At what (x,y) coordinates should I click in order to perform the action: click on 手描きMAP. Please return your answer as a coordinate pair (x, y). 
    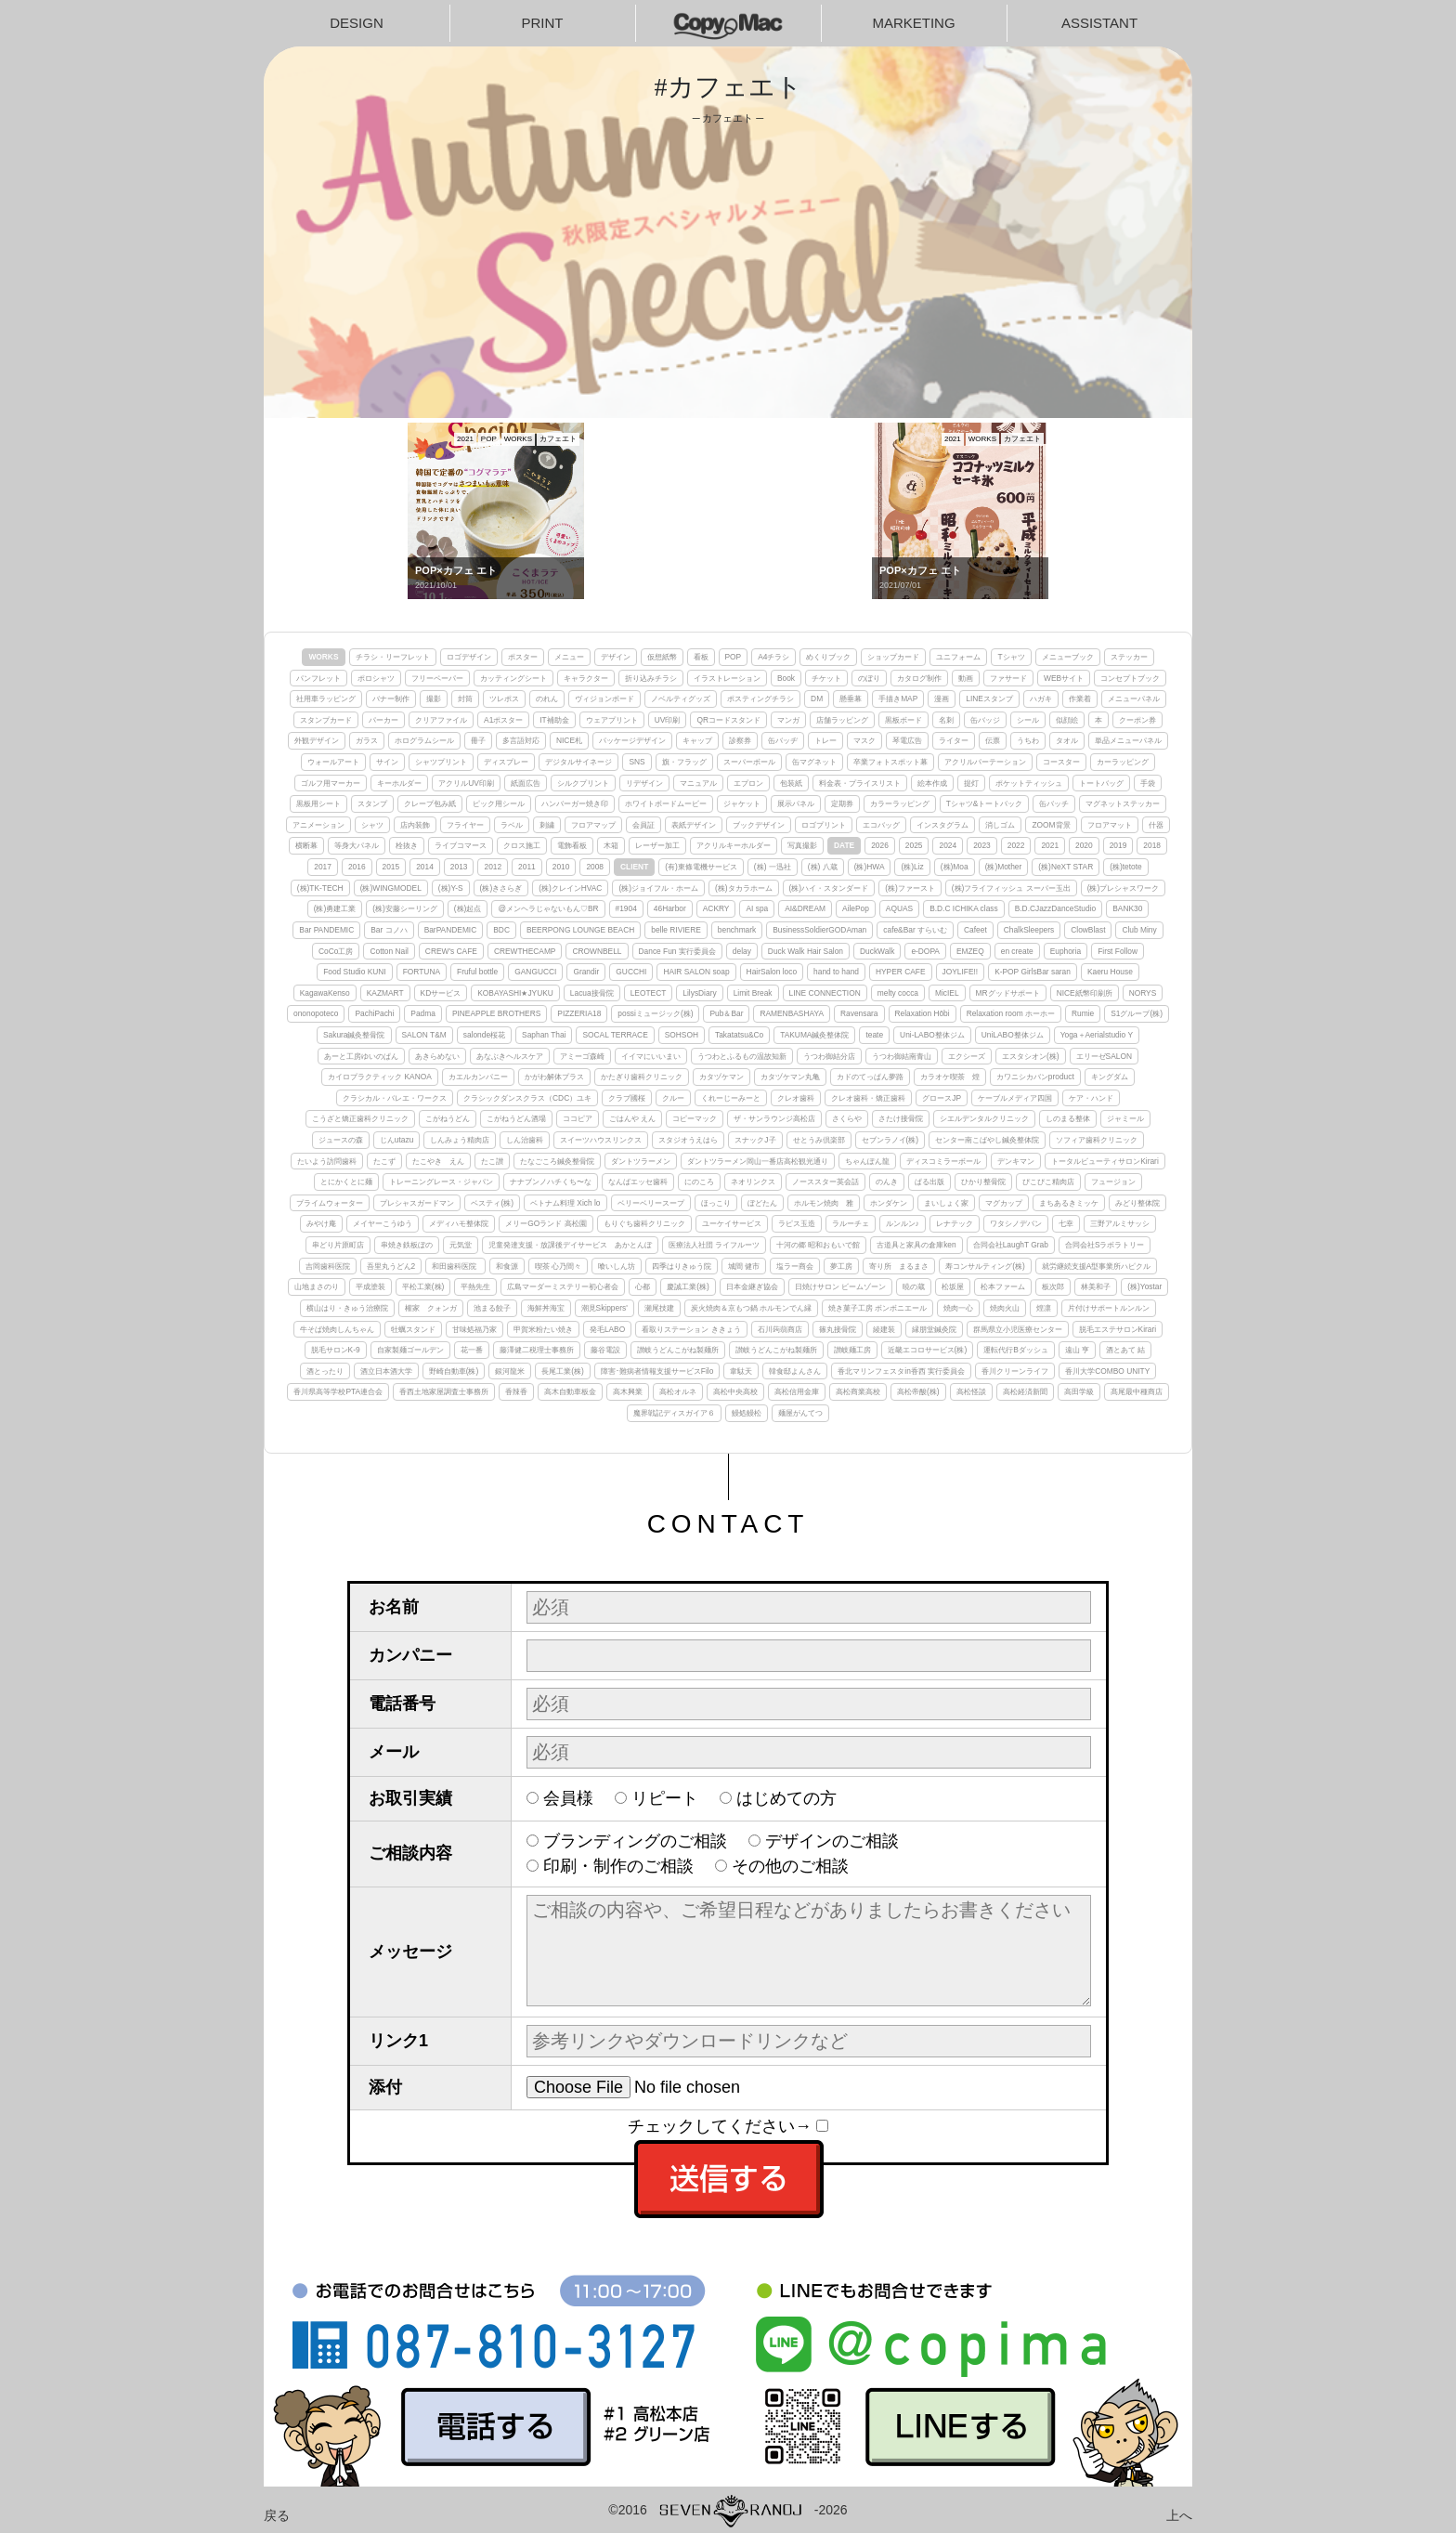
    Looking at the image, I should click on (897, 698).